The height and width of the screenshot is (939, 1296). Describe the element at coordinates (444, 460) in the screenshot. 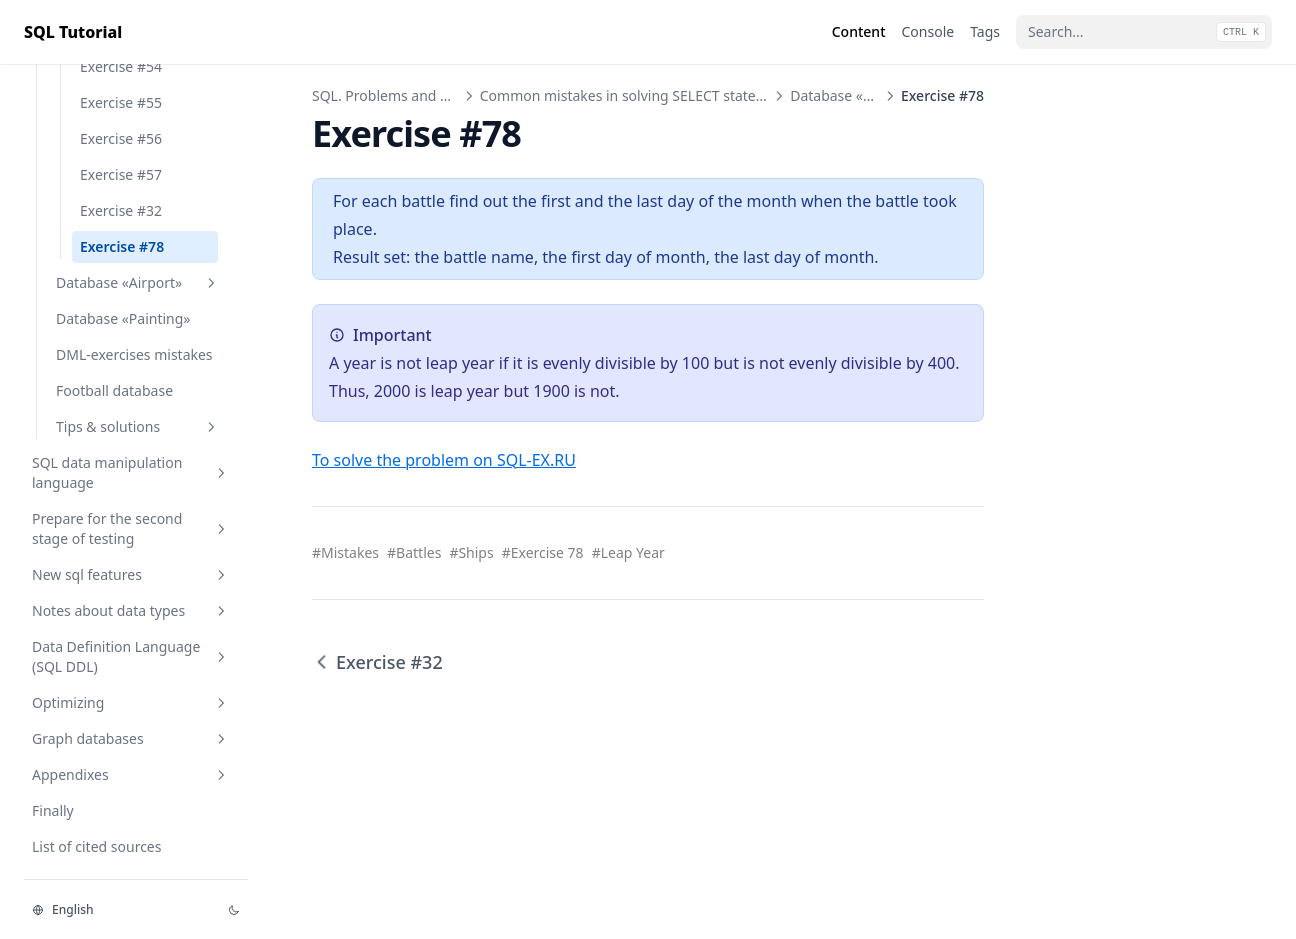

I see `To solve the problem on SQL-EX.RU` at that location.